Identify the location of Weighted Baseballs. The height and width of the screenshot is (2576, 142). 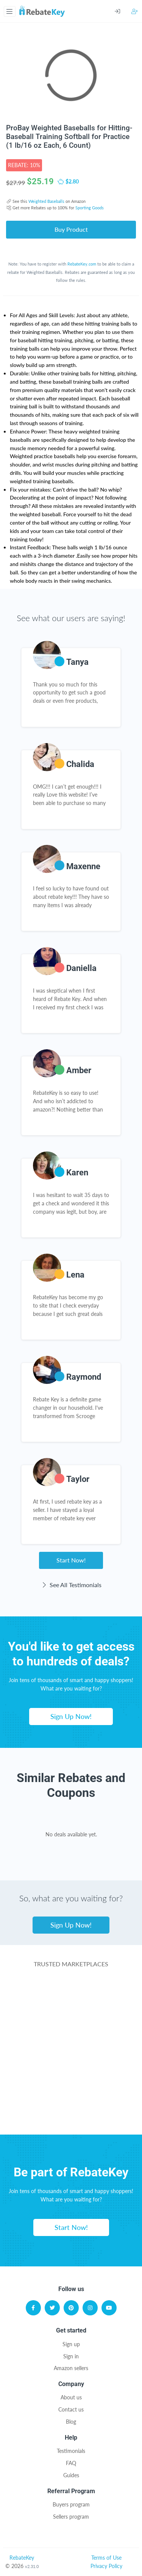
(46, 201).